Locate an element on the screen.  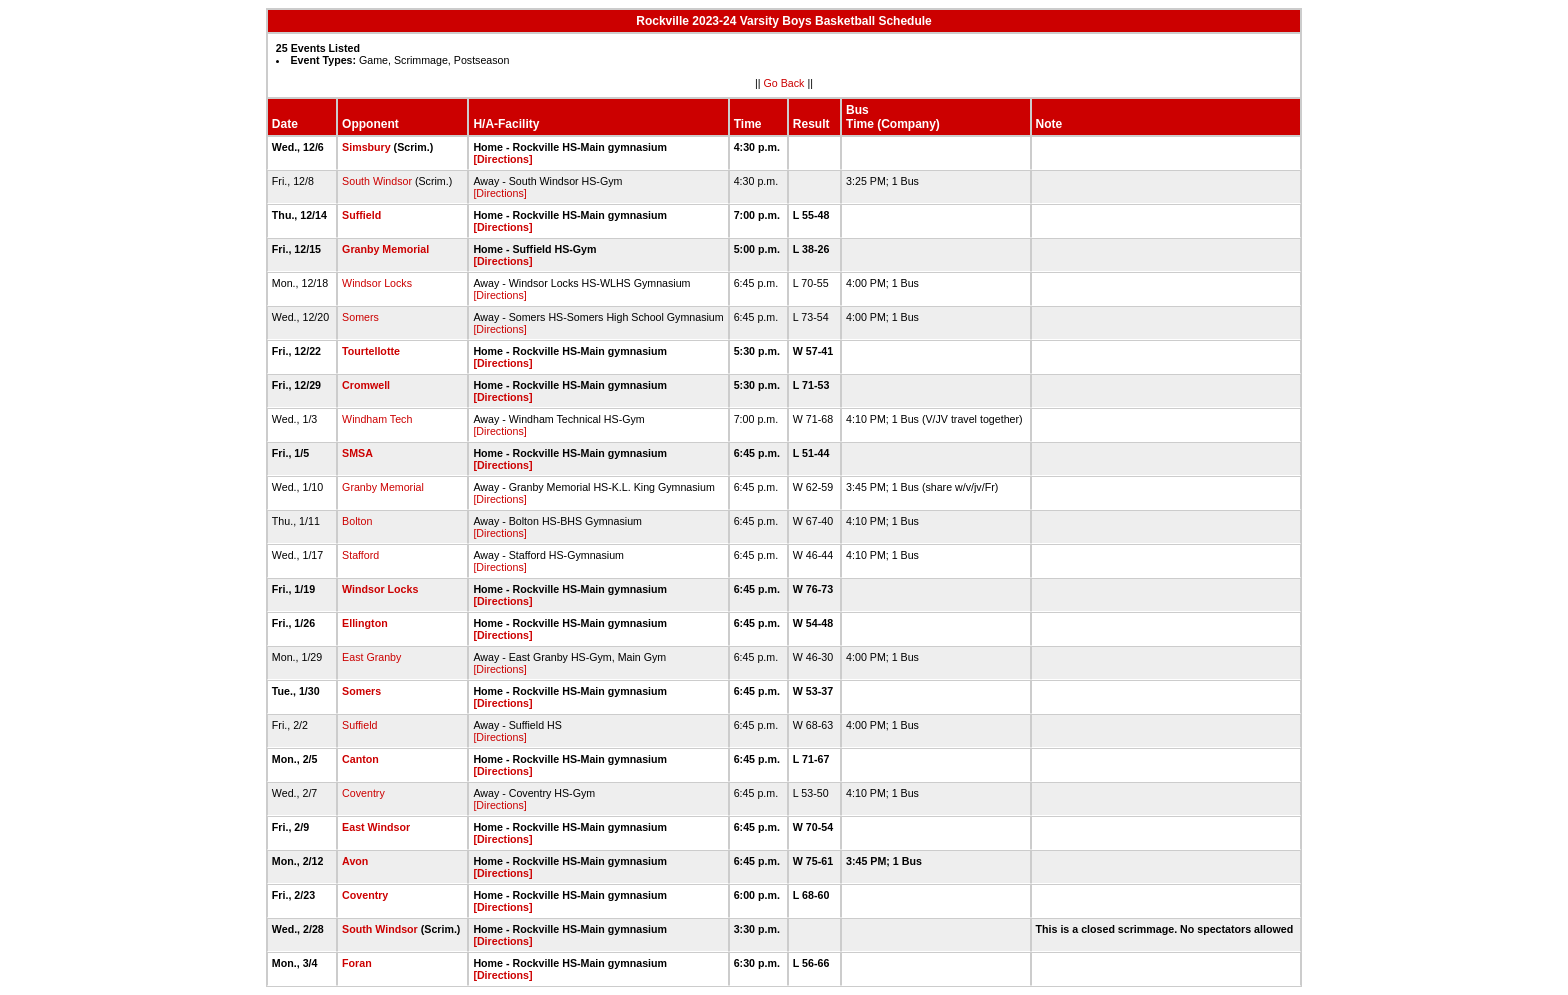
Windham Tech is located at coordinates (377, 419).